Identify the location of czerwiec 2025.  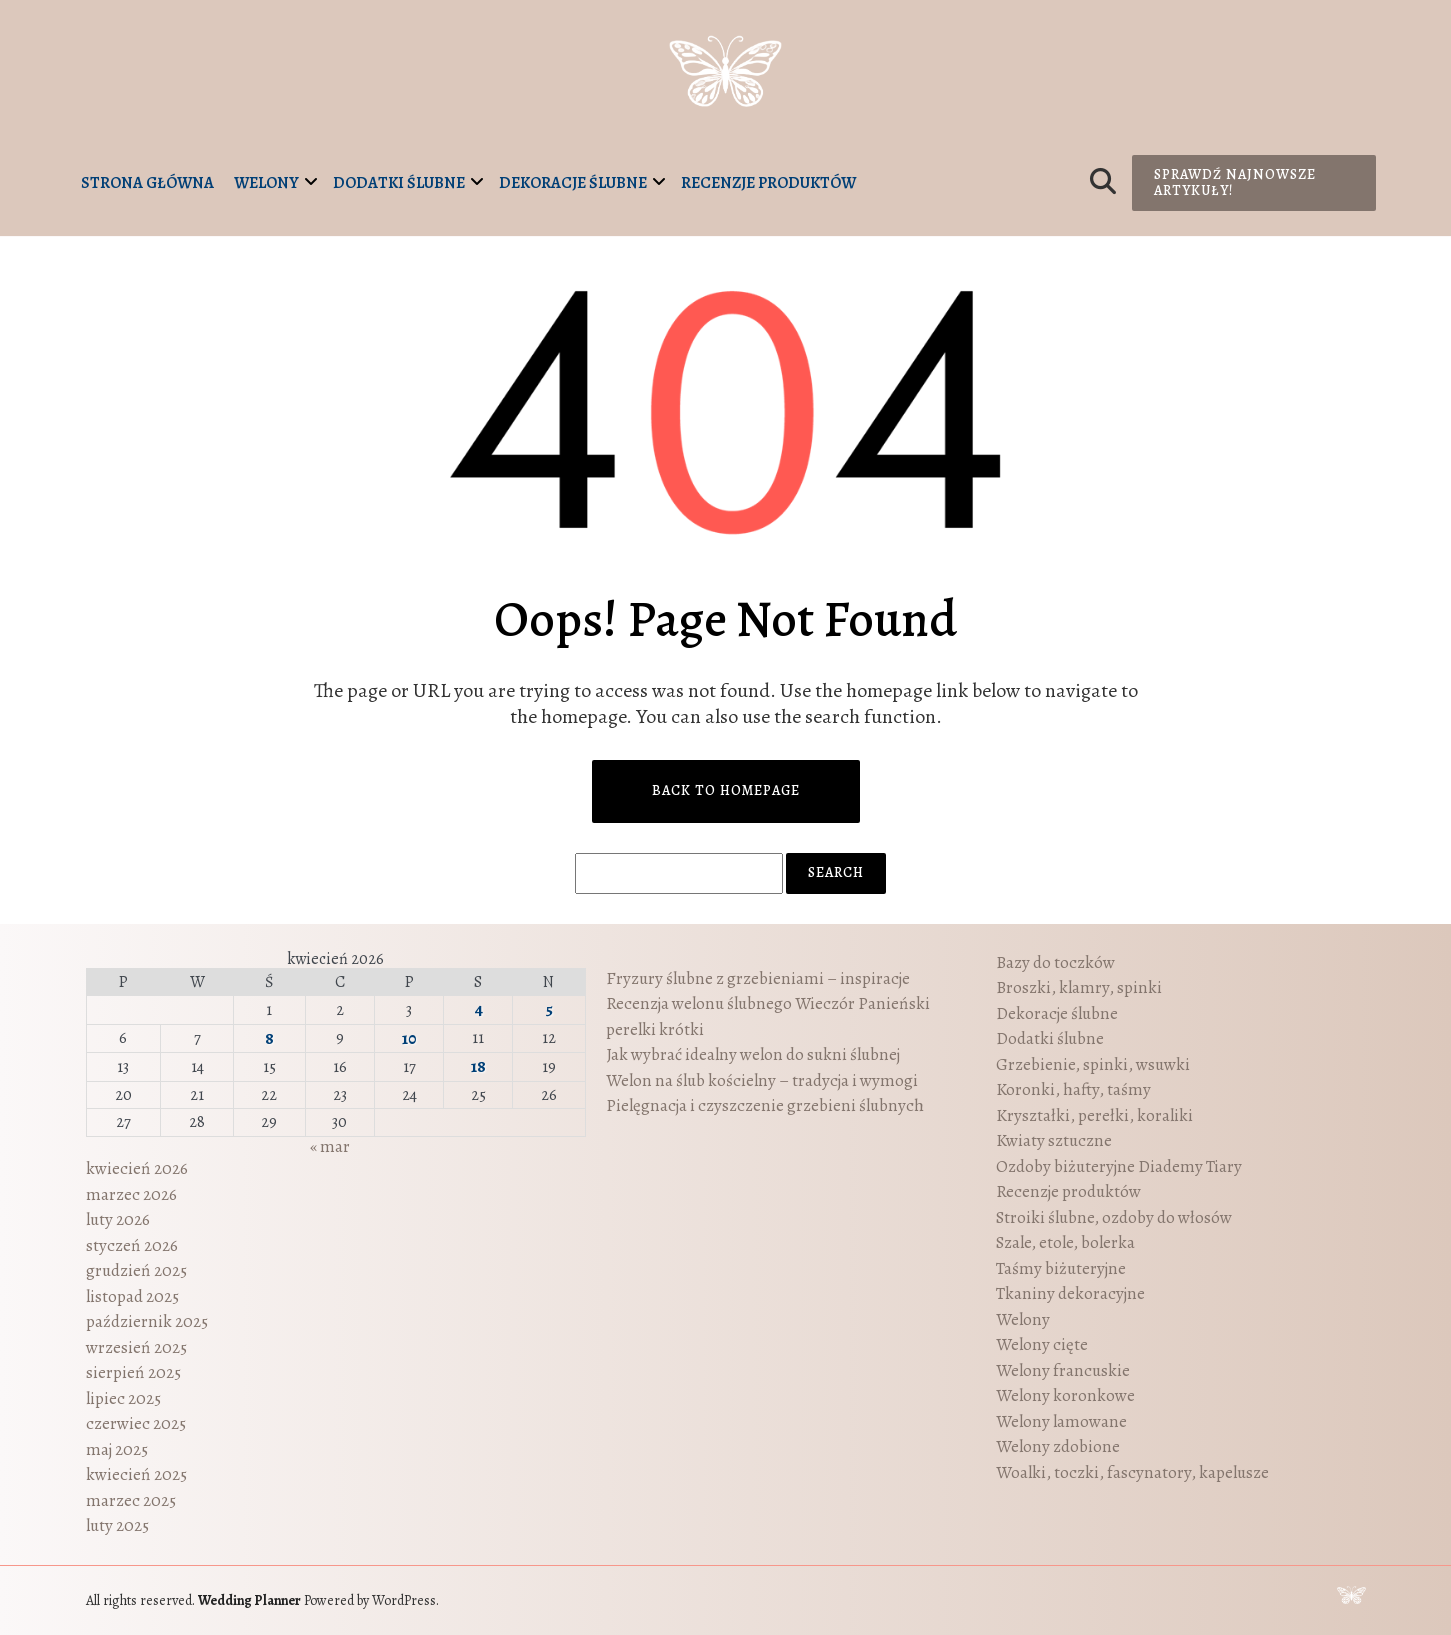
(136, 1423).